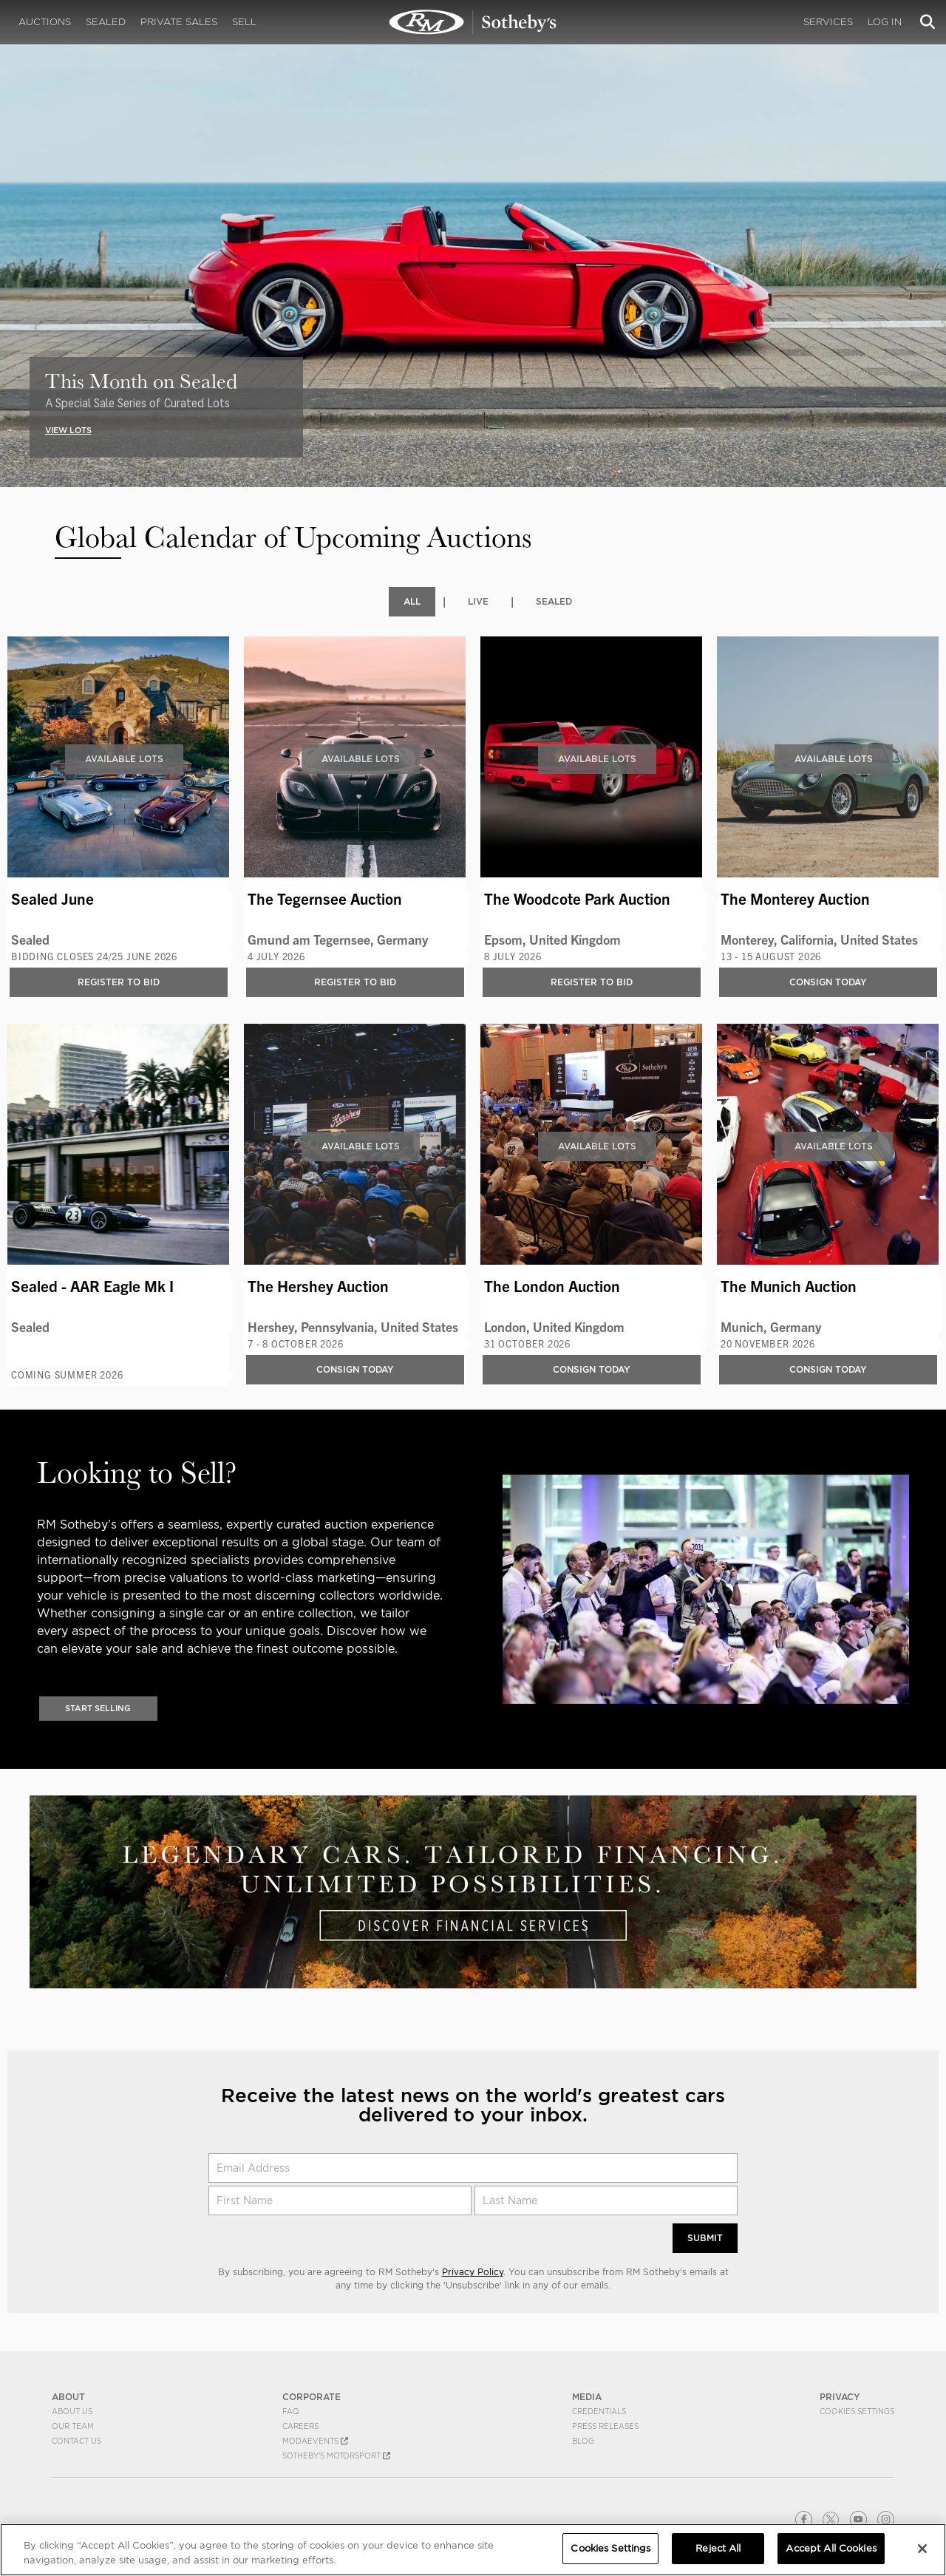 The height and width of the screenshot is (2576, 946). I want to click on Sell, so click(244, 21).